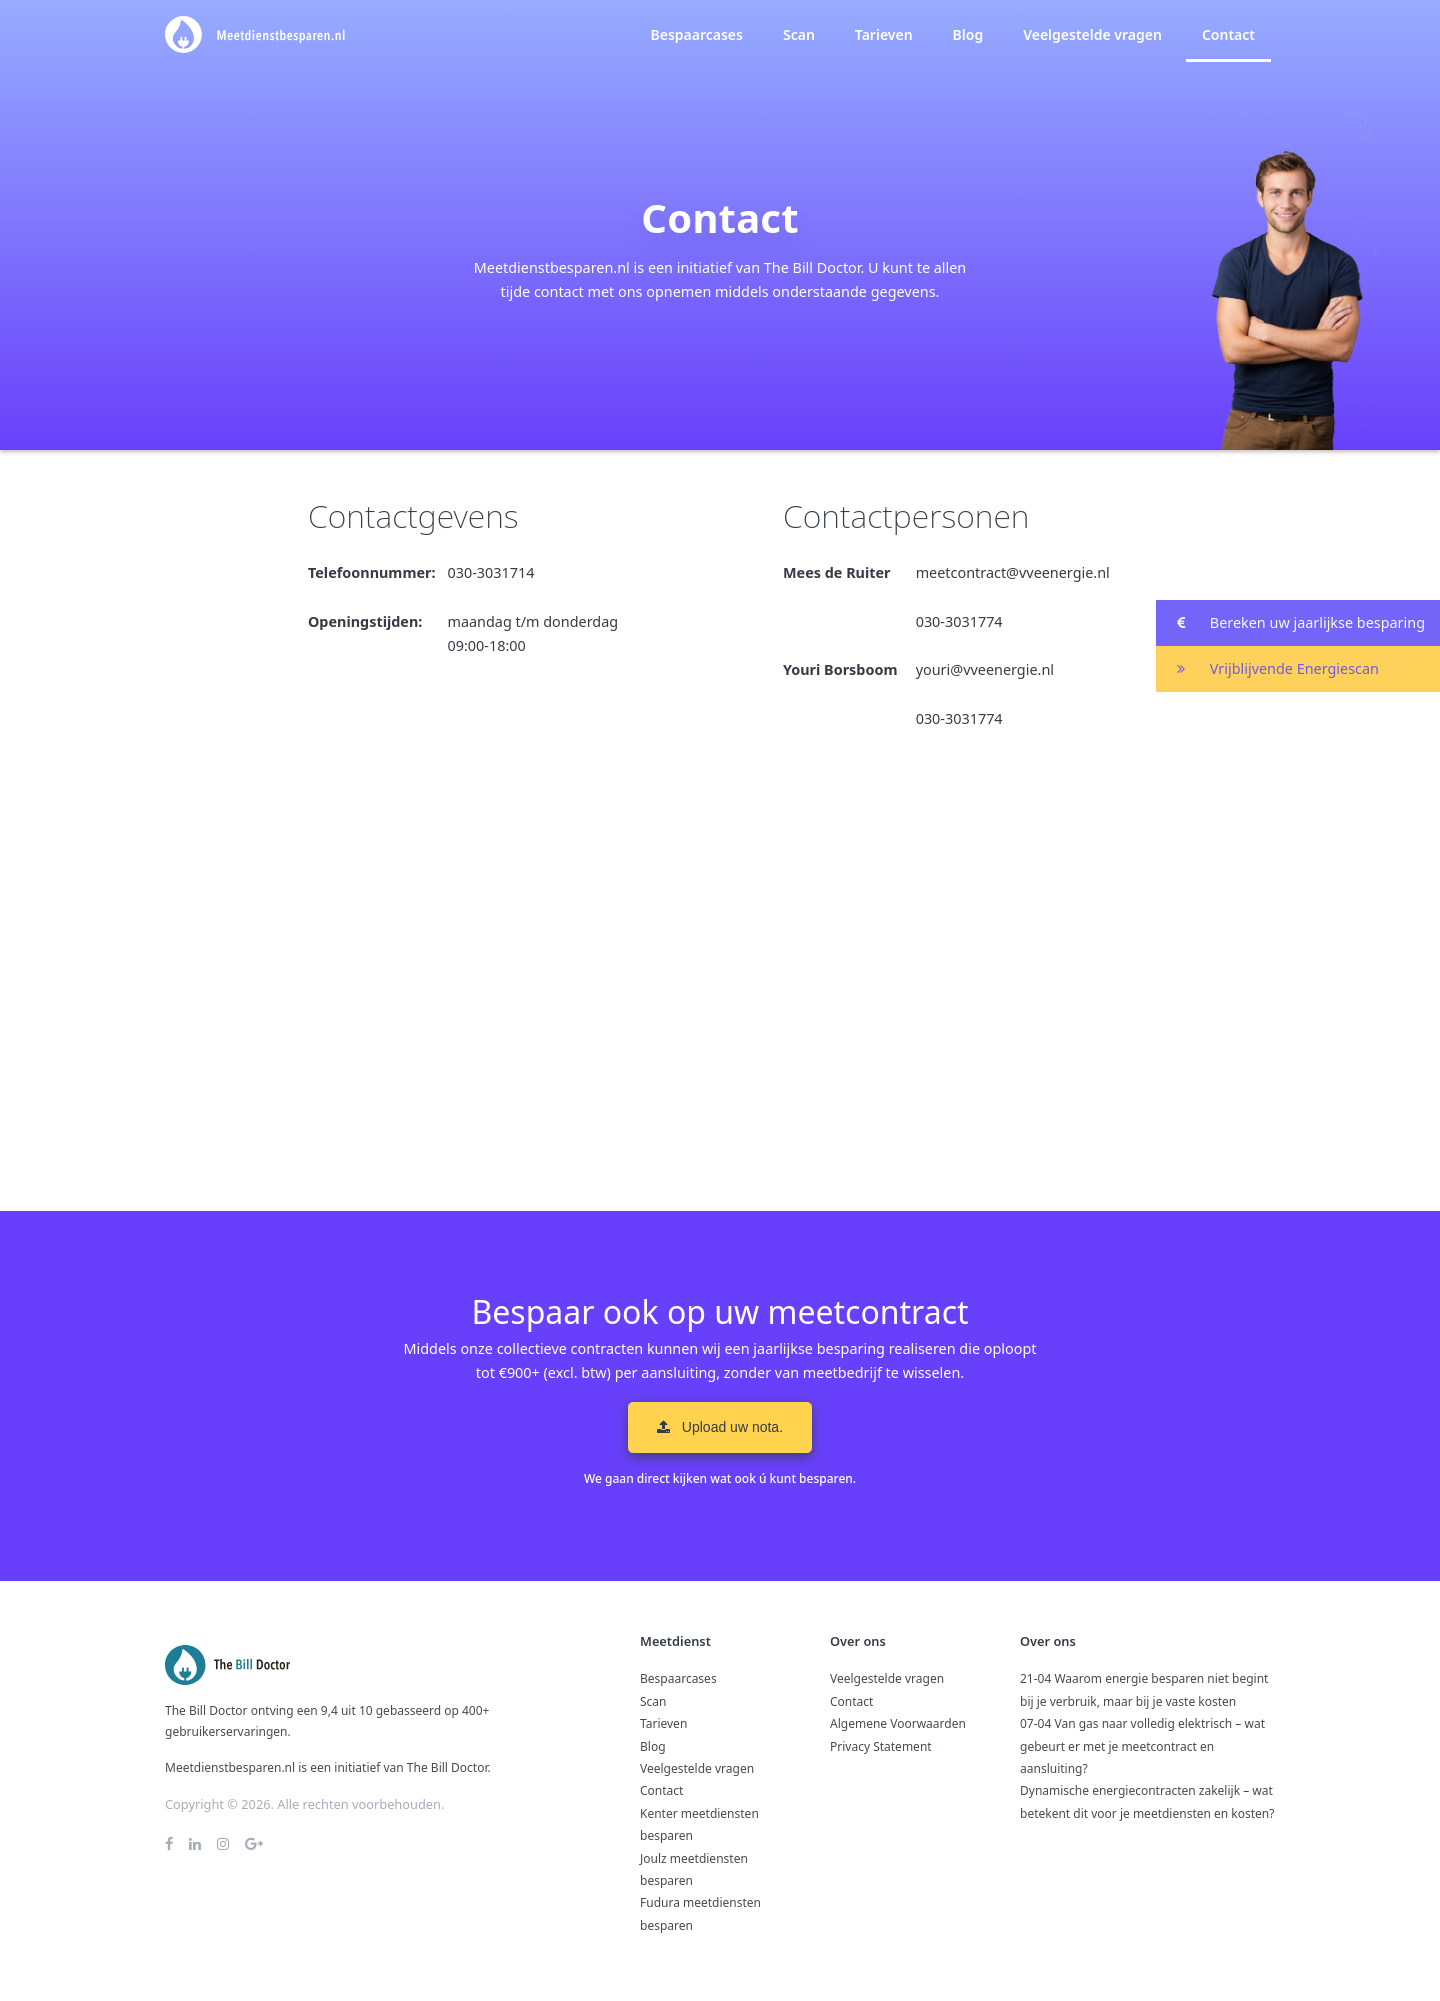 This screenshot has height=2001, width=1440. What do you see at coordinates (799, 34) in the screenshot?
I see `Scan` at bounding box center [799, 34].